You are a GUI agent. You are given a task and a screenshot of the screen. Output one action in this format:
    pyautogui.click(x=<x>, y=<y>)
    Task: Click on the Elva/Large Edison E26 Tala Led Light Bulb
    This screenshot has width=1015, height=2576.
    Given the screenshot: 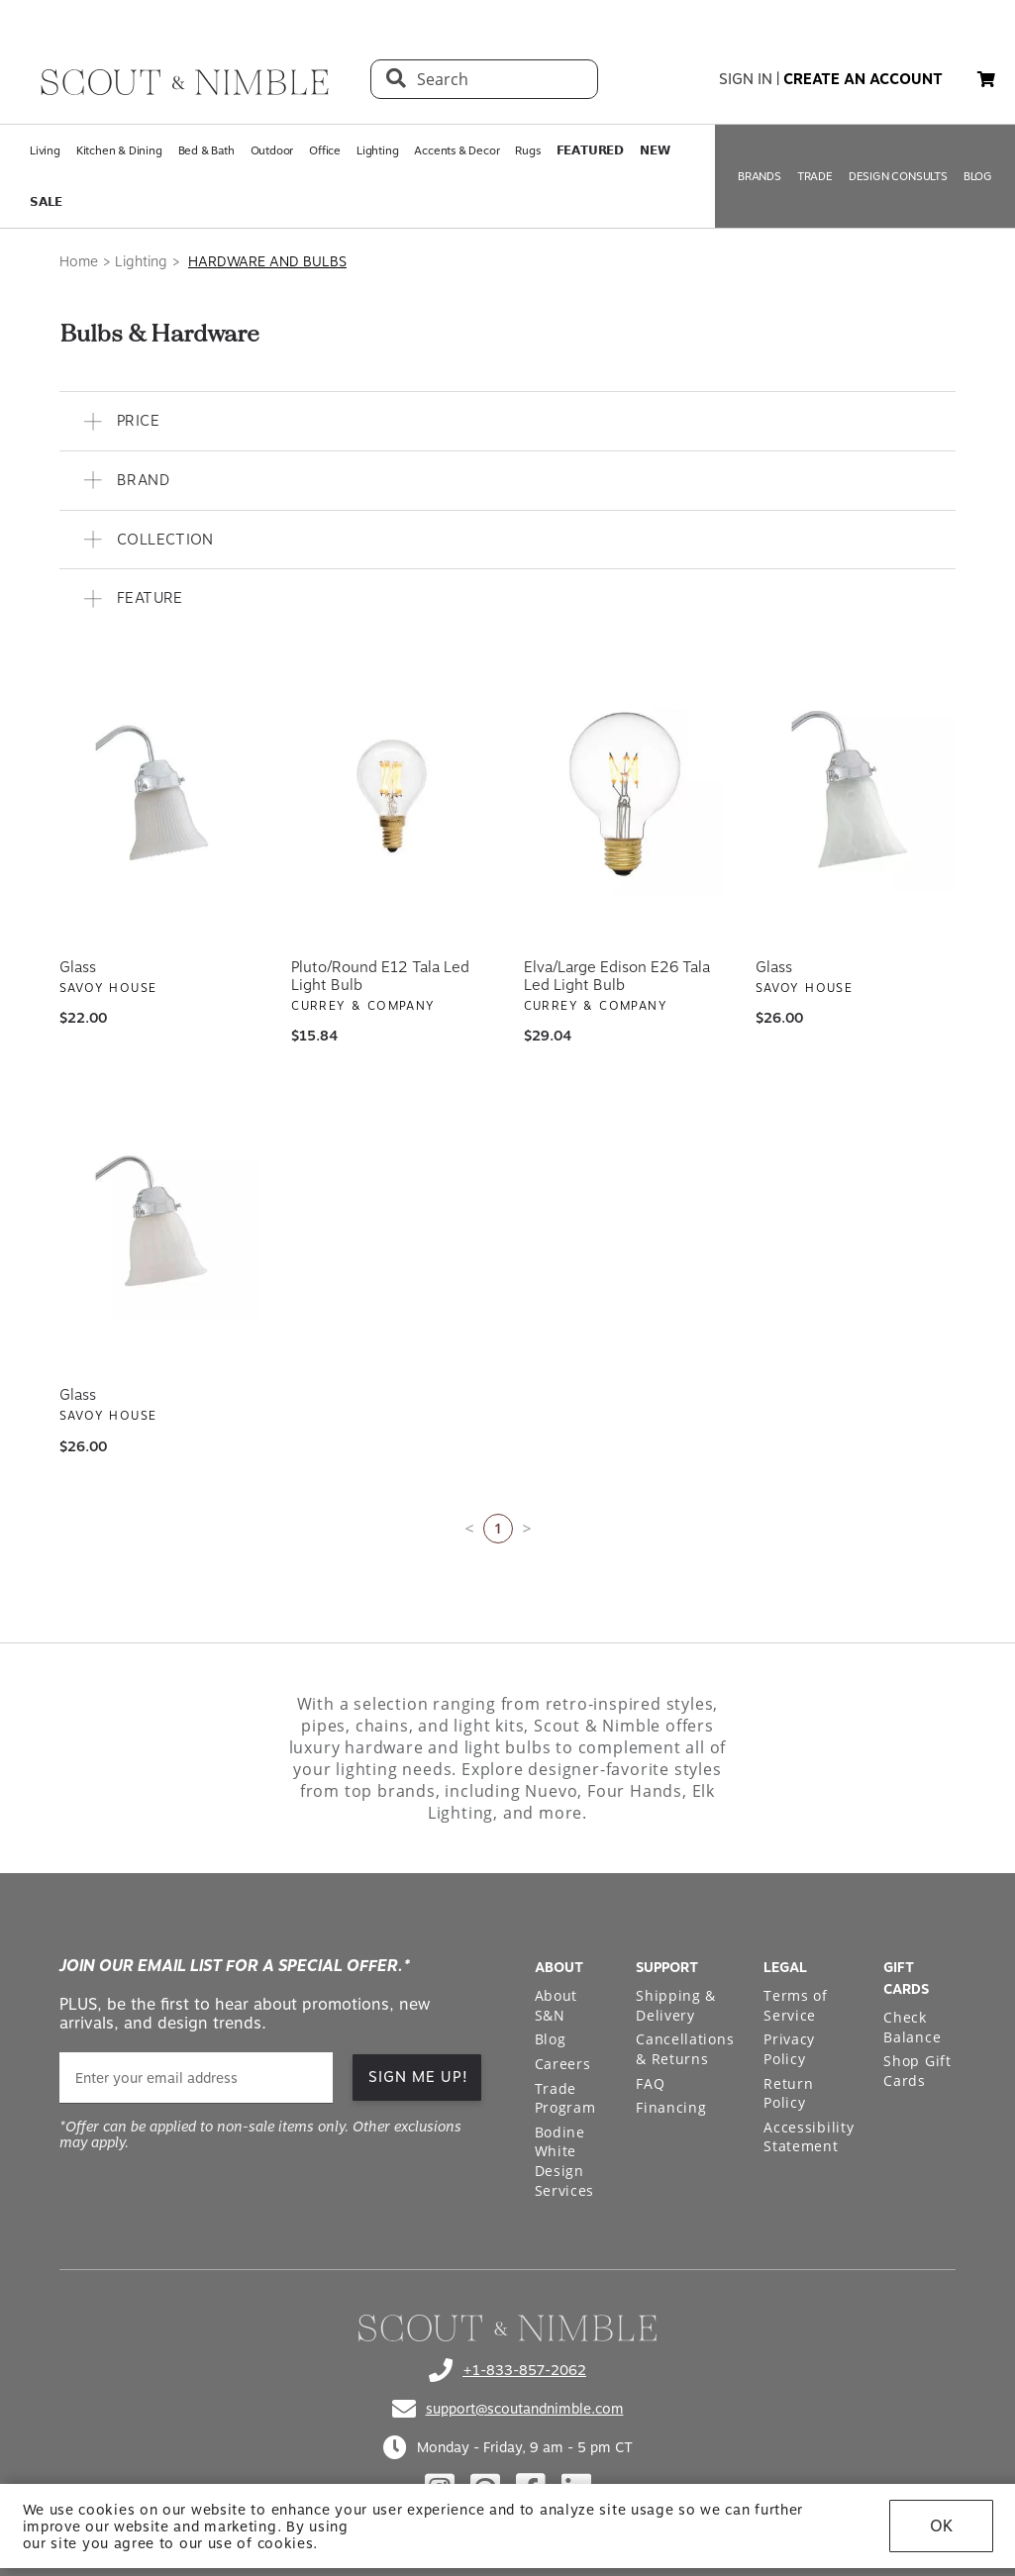 What is the action you would take?
    pyautogui.click(x=617, y=976)
    